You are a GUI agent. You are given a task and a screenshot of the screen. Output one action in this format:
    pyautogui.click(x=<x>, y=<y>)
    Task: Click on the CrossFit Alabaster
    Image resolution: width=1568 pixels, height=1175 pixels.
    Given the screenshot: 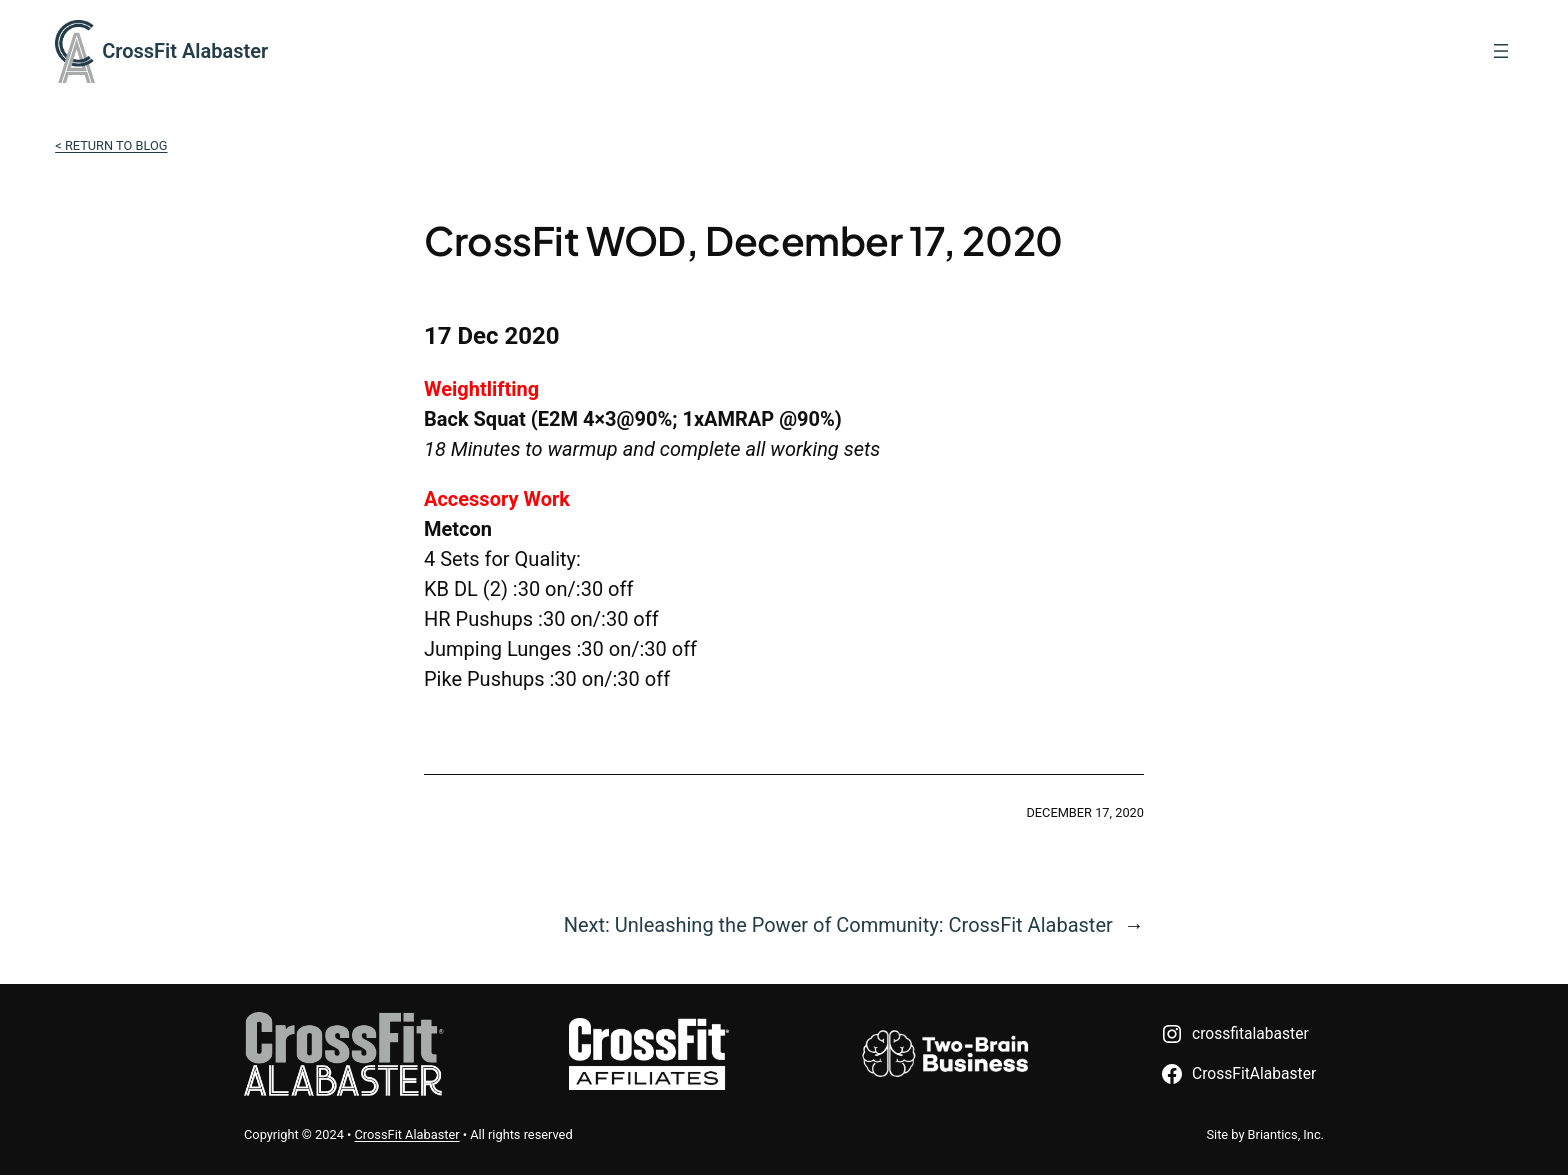 What is the action you would take?
    pyautogui.click(x=185, y=51)
    